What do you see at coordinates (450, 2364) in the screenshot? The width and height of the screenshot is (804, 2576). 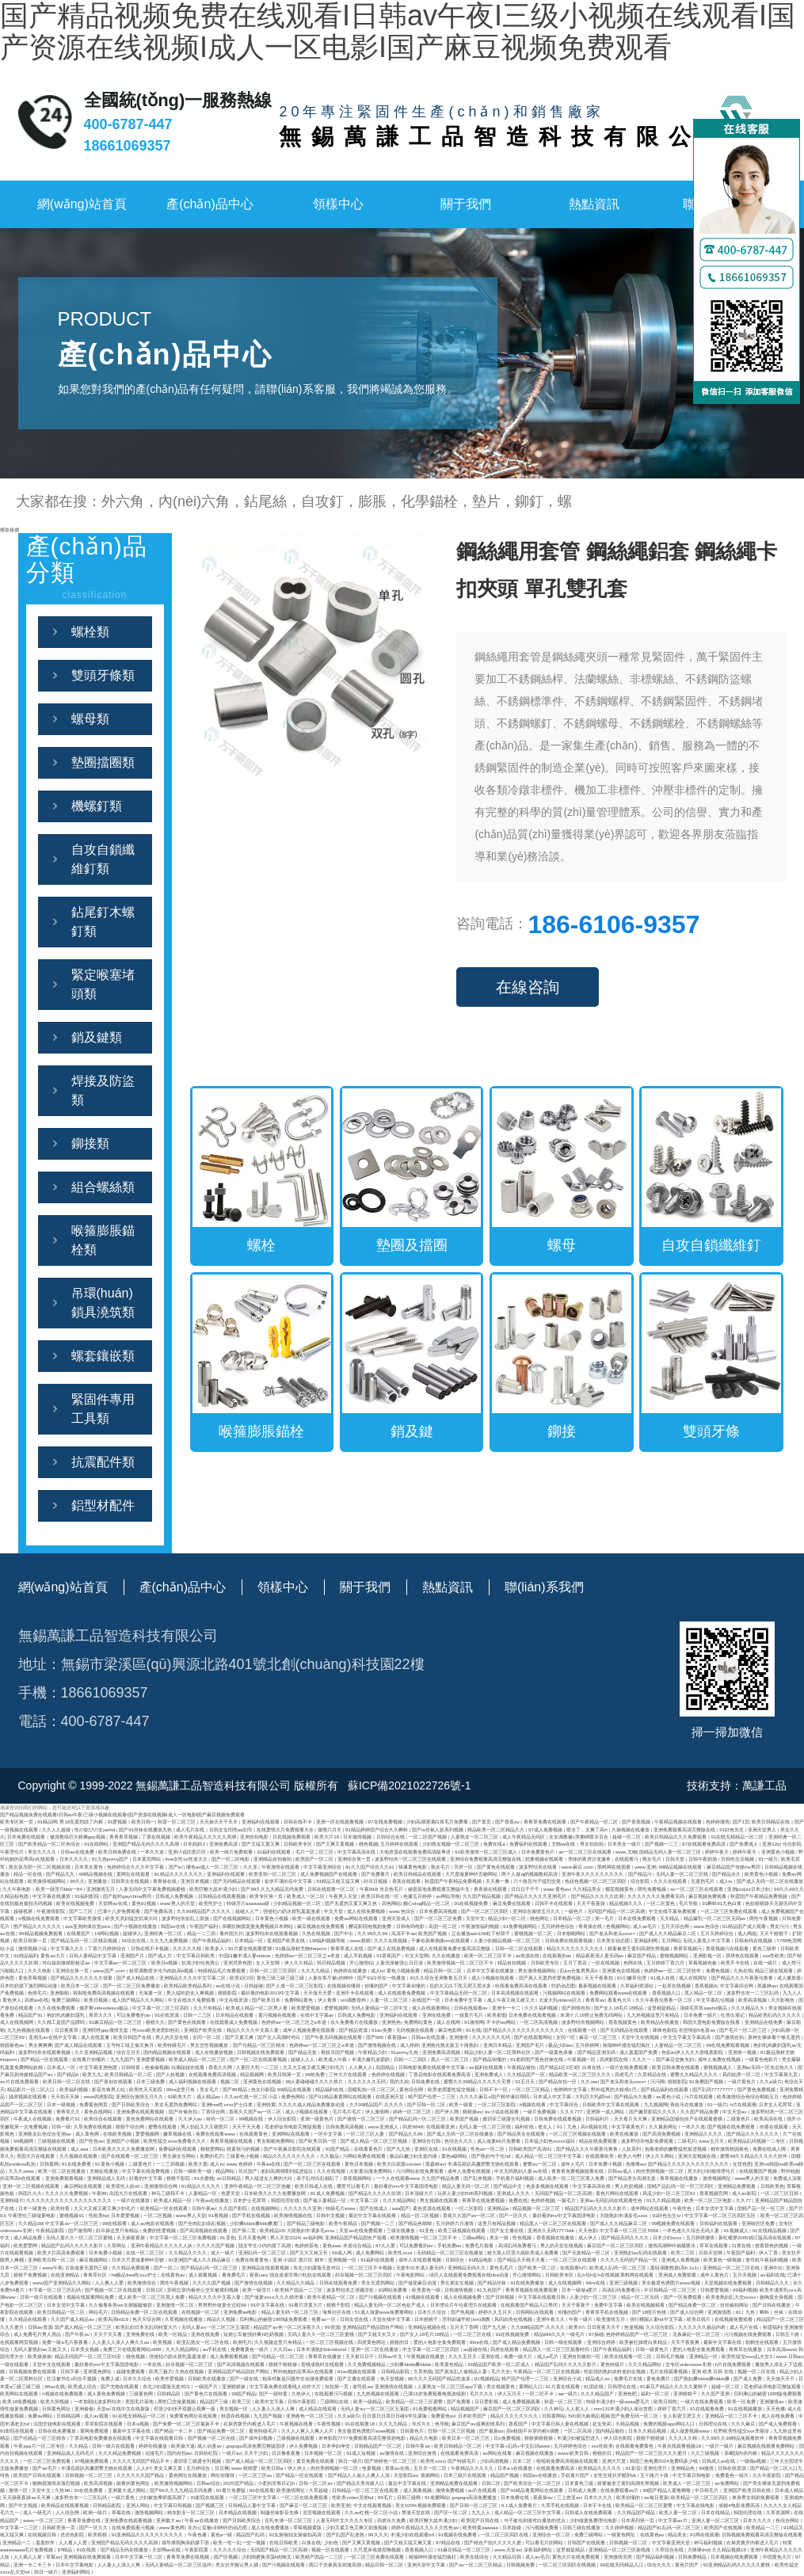 I see `欧美黄色精品` at bounding box center [450, 2364].